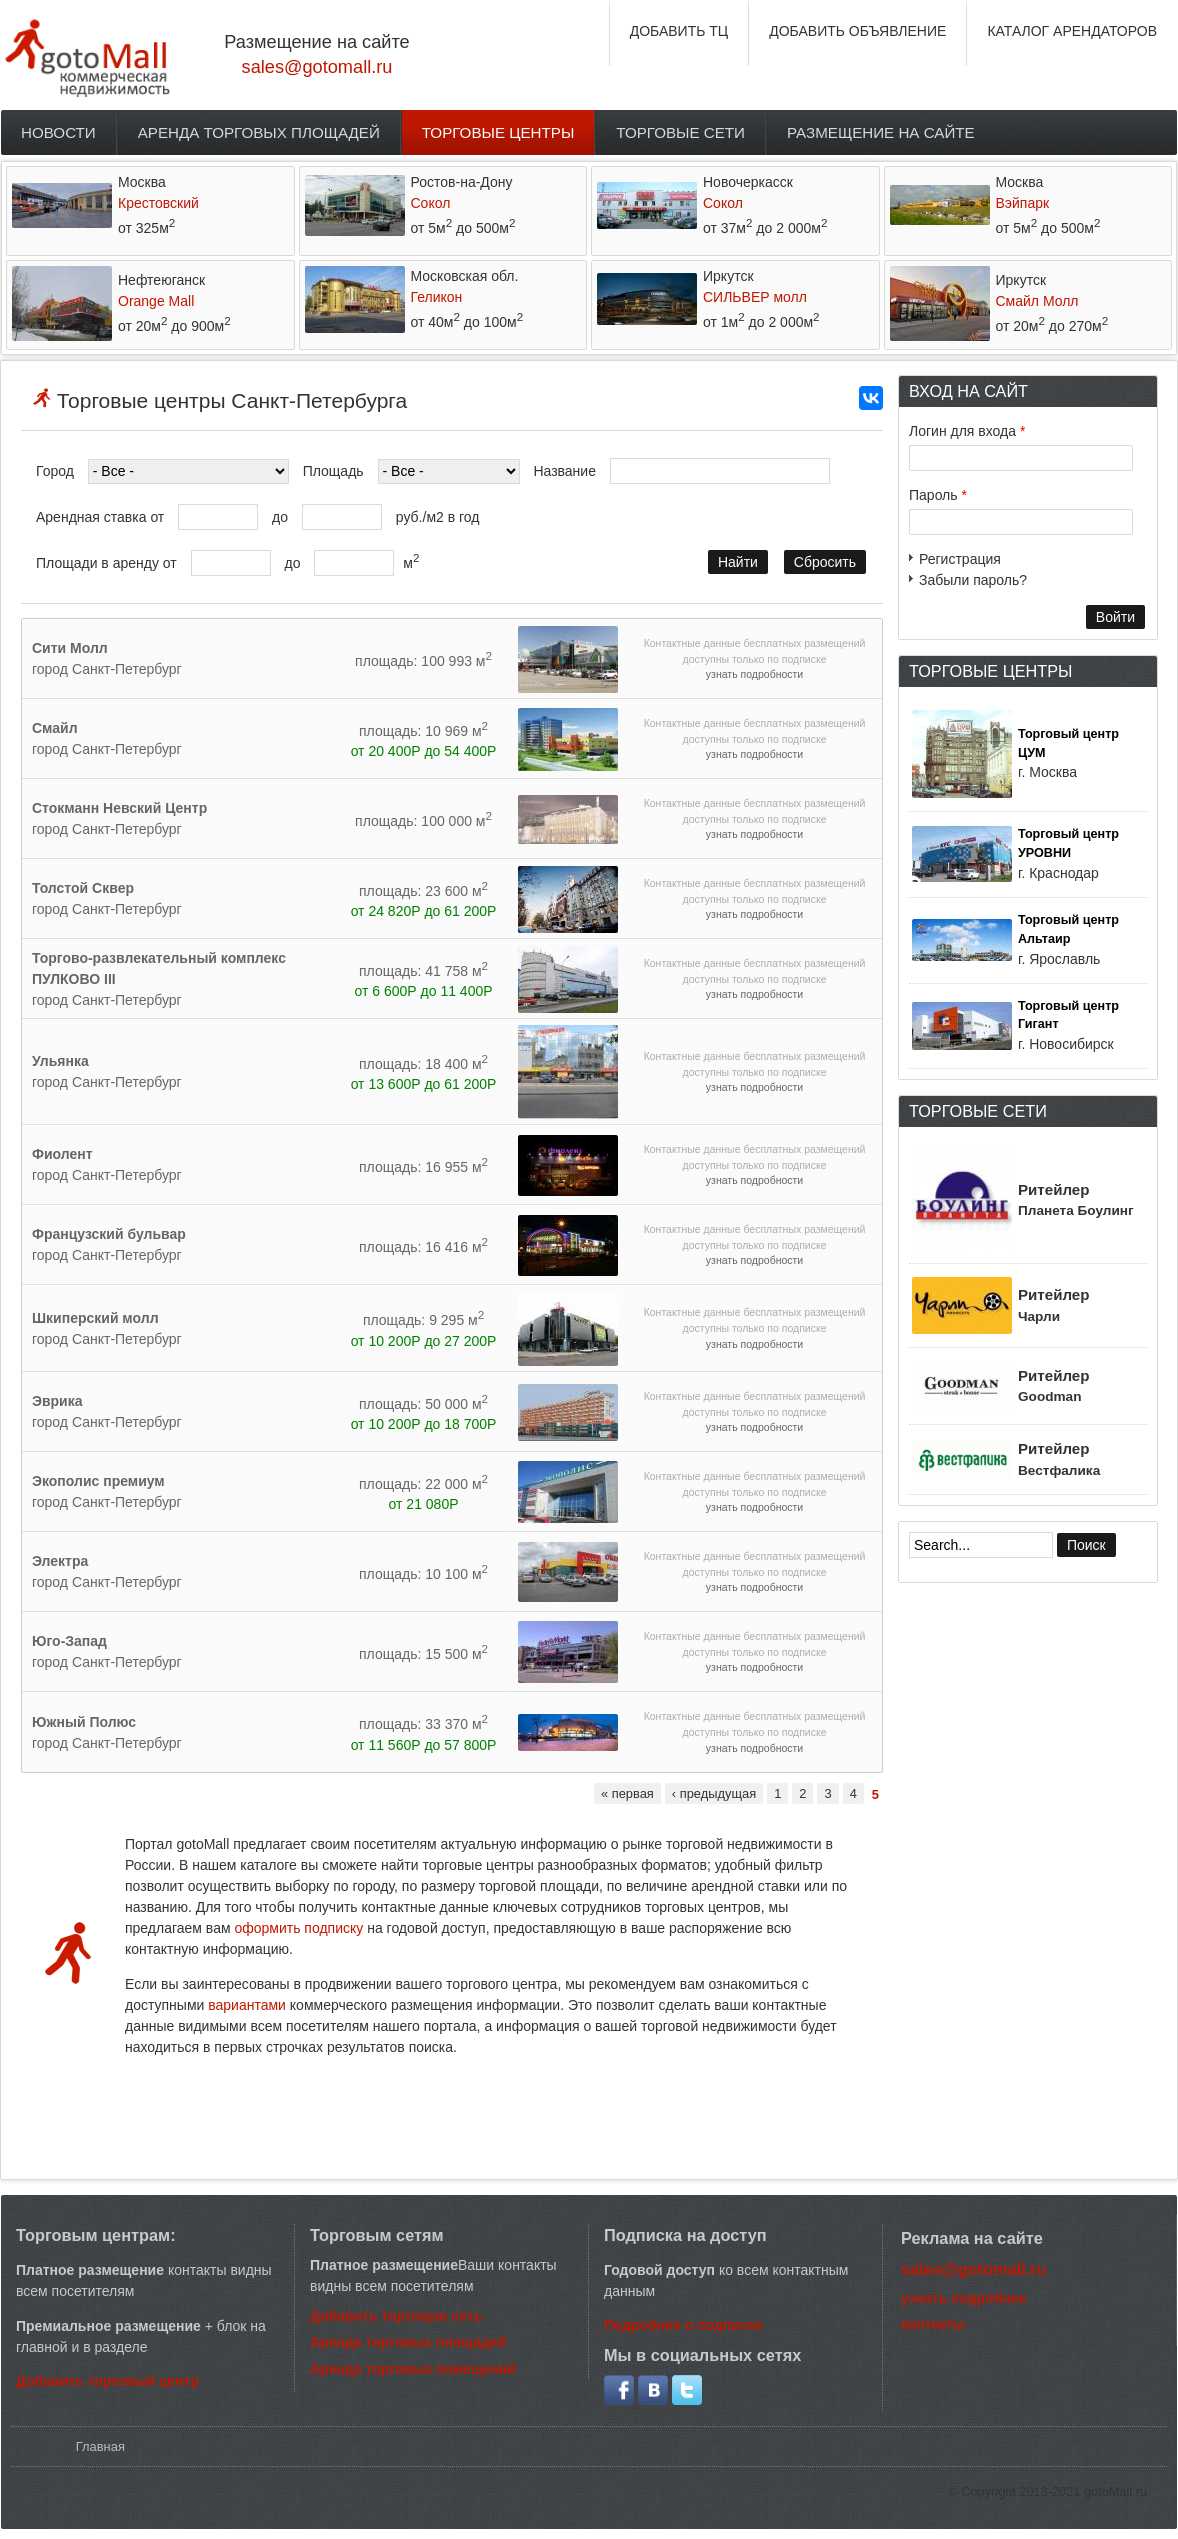 The width and height of the screenshot is (1178, 2539). I want to click on контакты, so click(933, 2324).